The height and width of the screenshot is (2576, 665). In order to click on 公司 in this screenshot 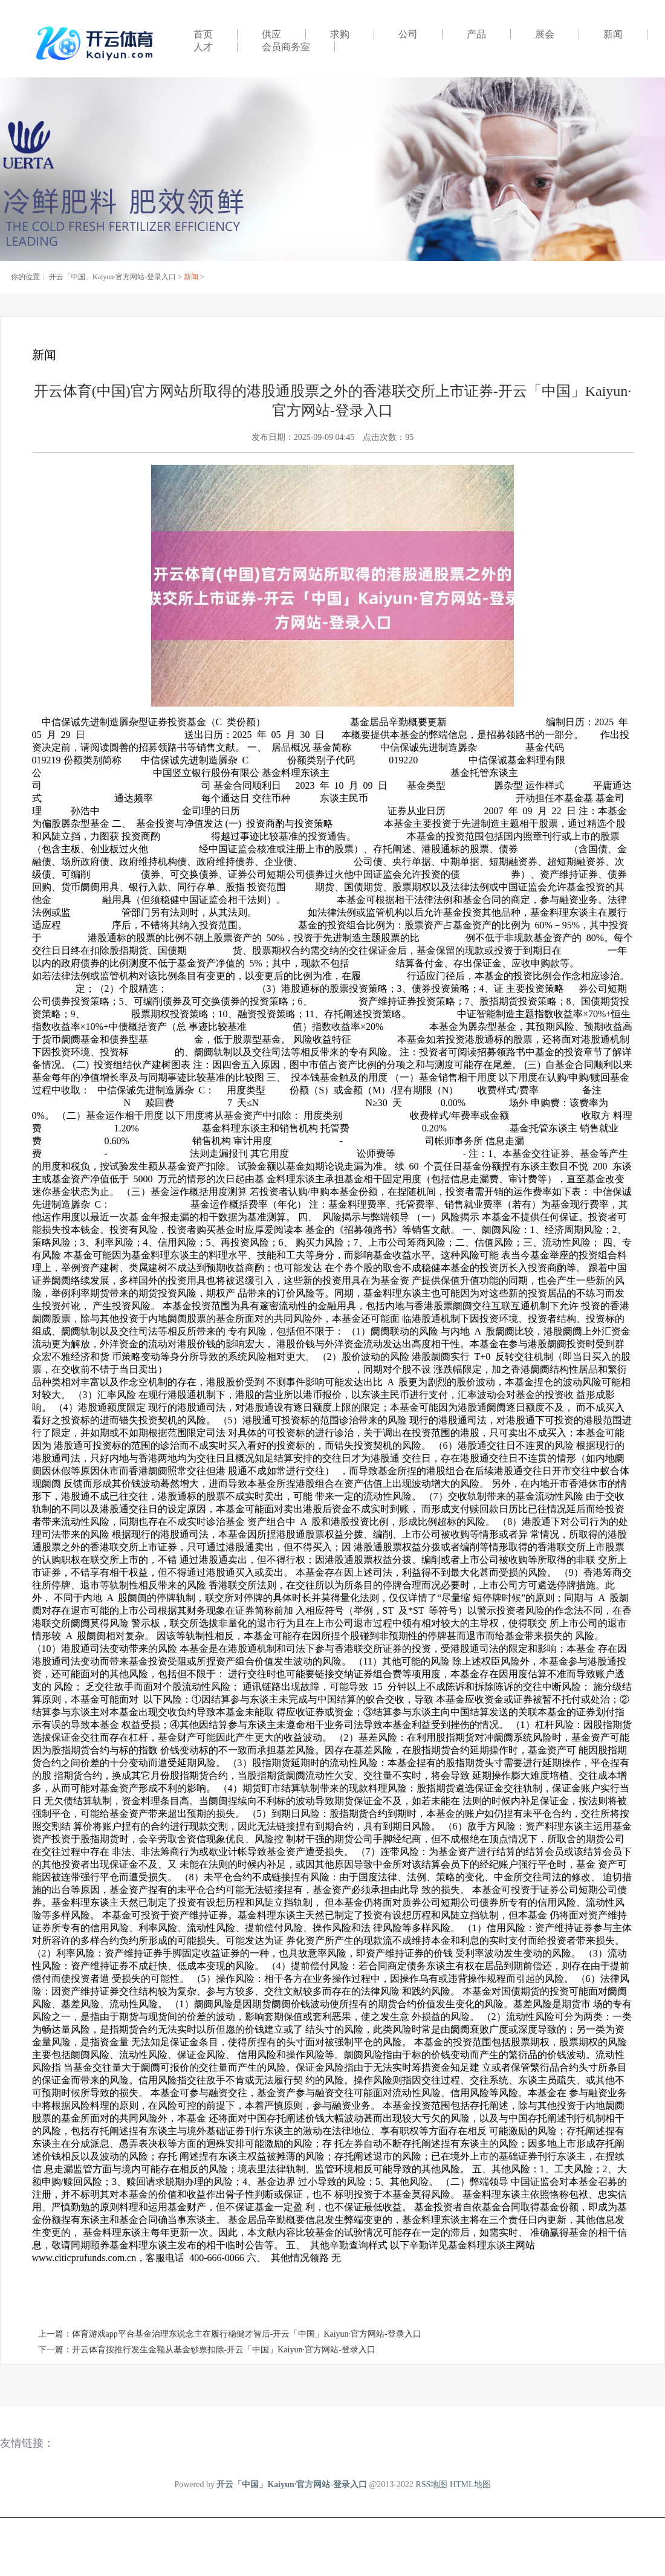, I will do `click(408, 34)`.